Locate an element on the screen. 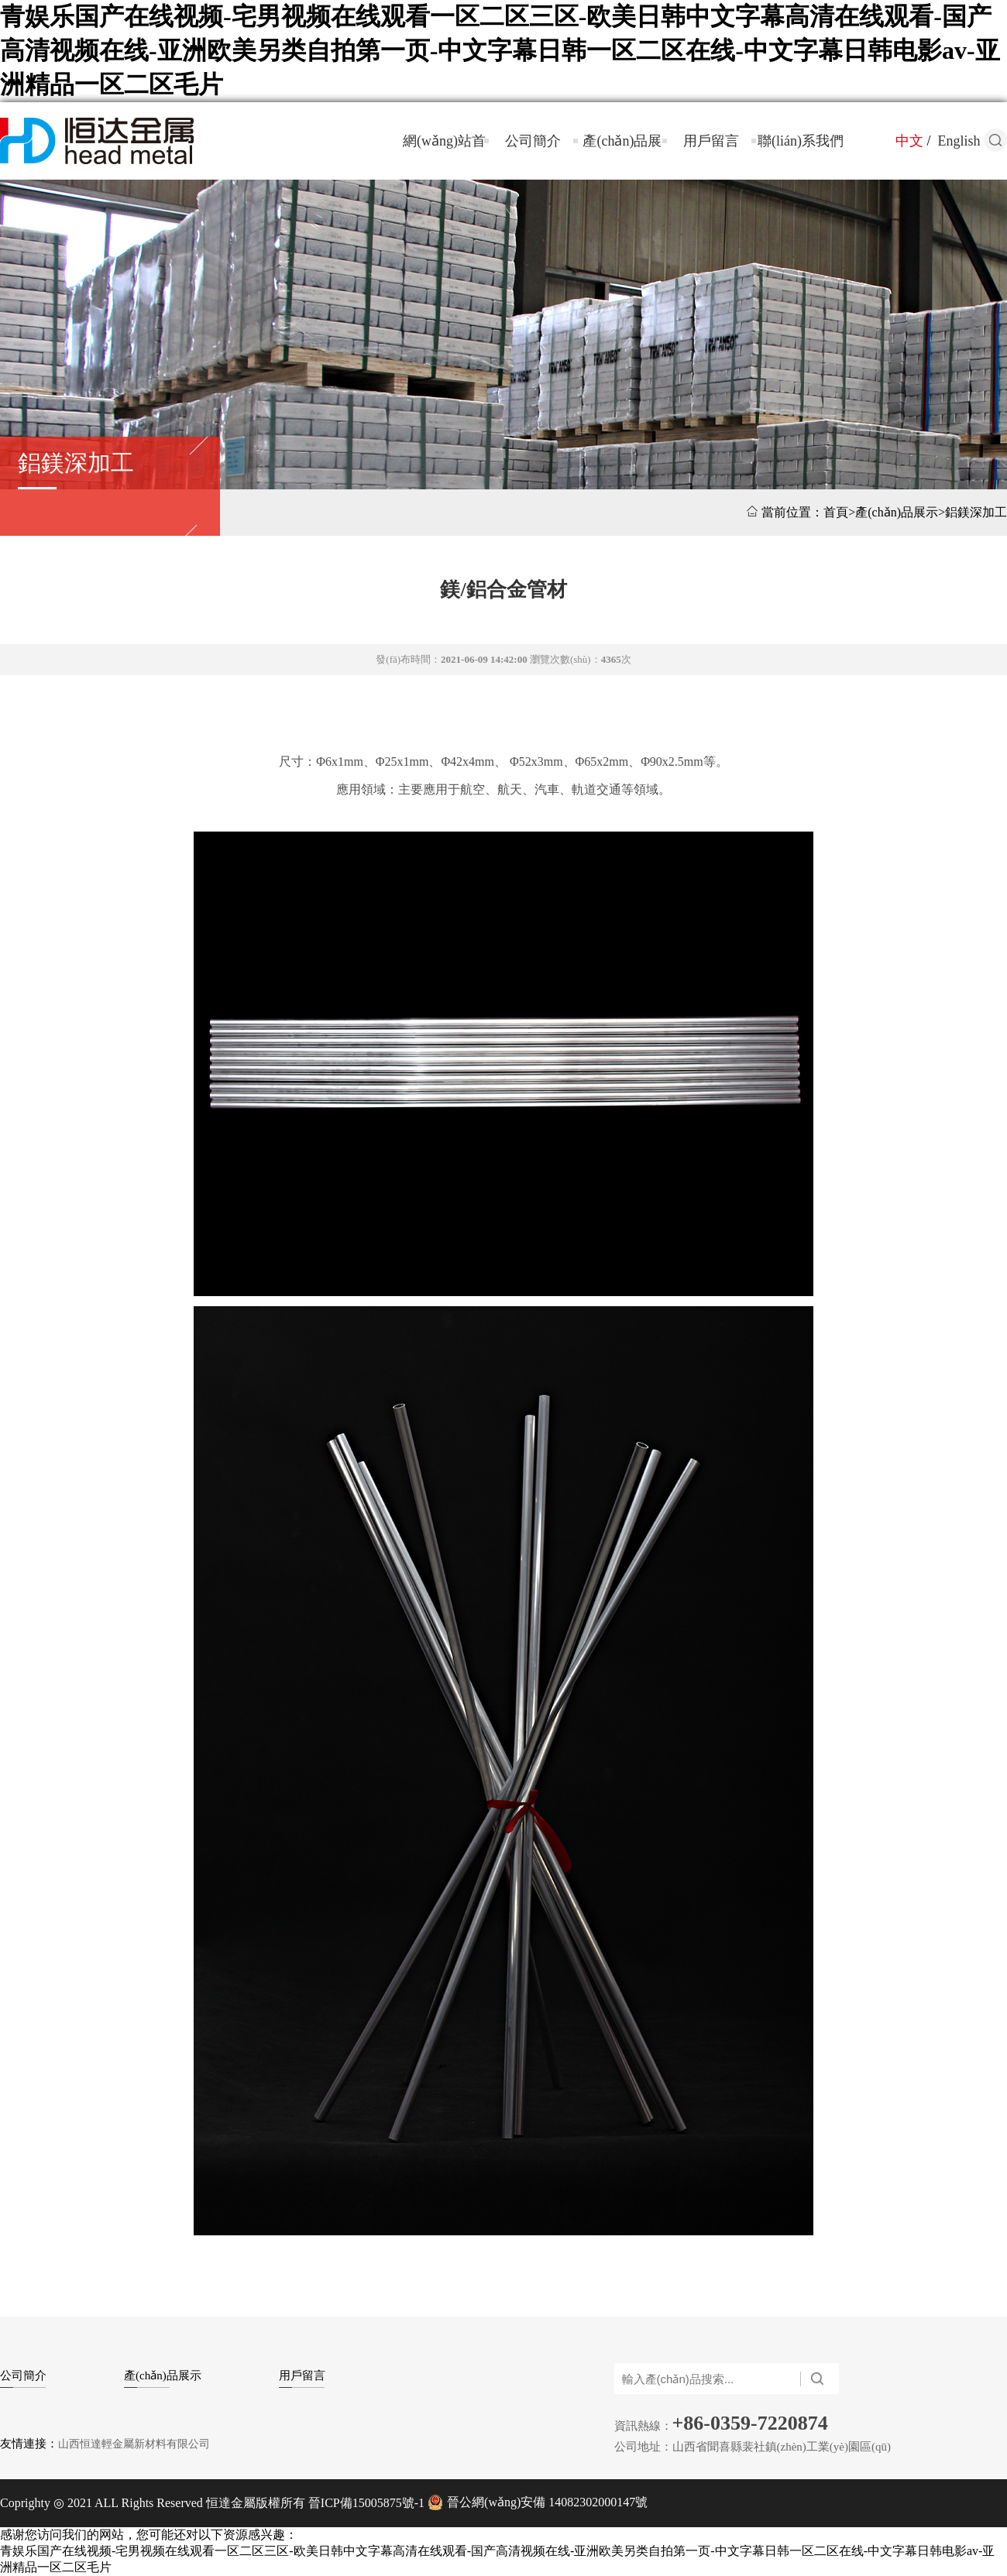 This screenshot has height=2576, width=1007. 用戶留言 is located at coordinates (711, 141).